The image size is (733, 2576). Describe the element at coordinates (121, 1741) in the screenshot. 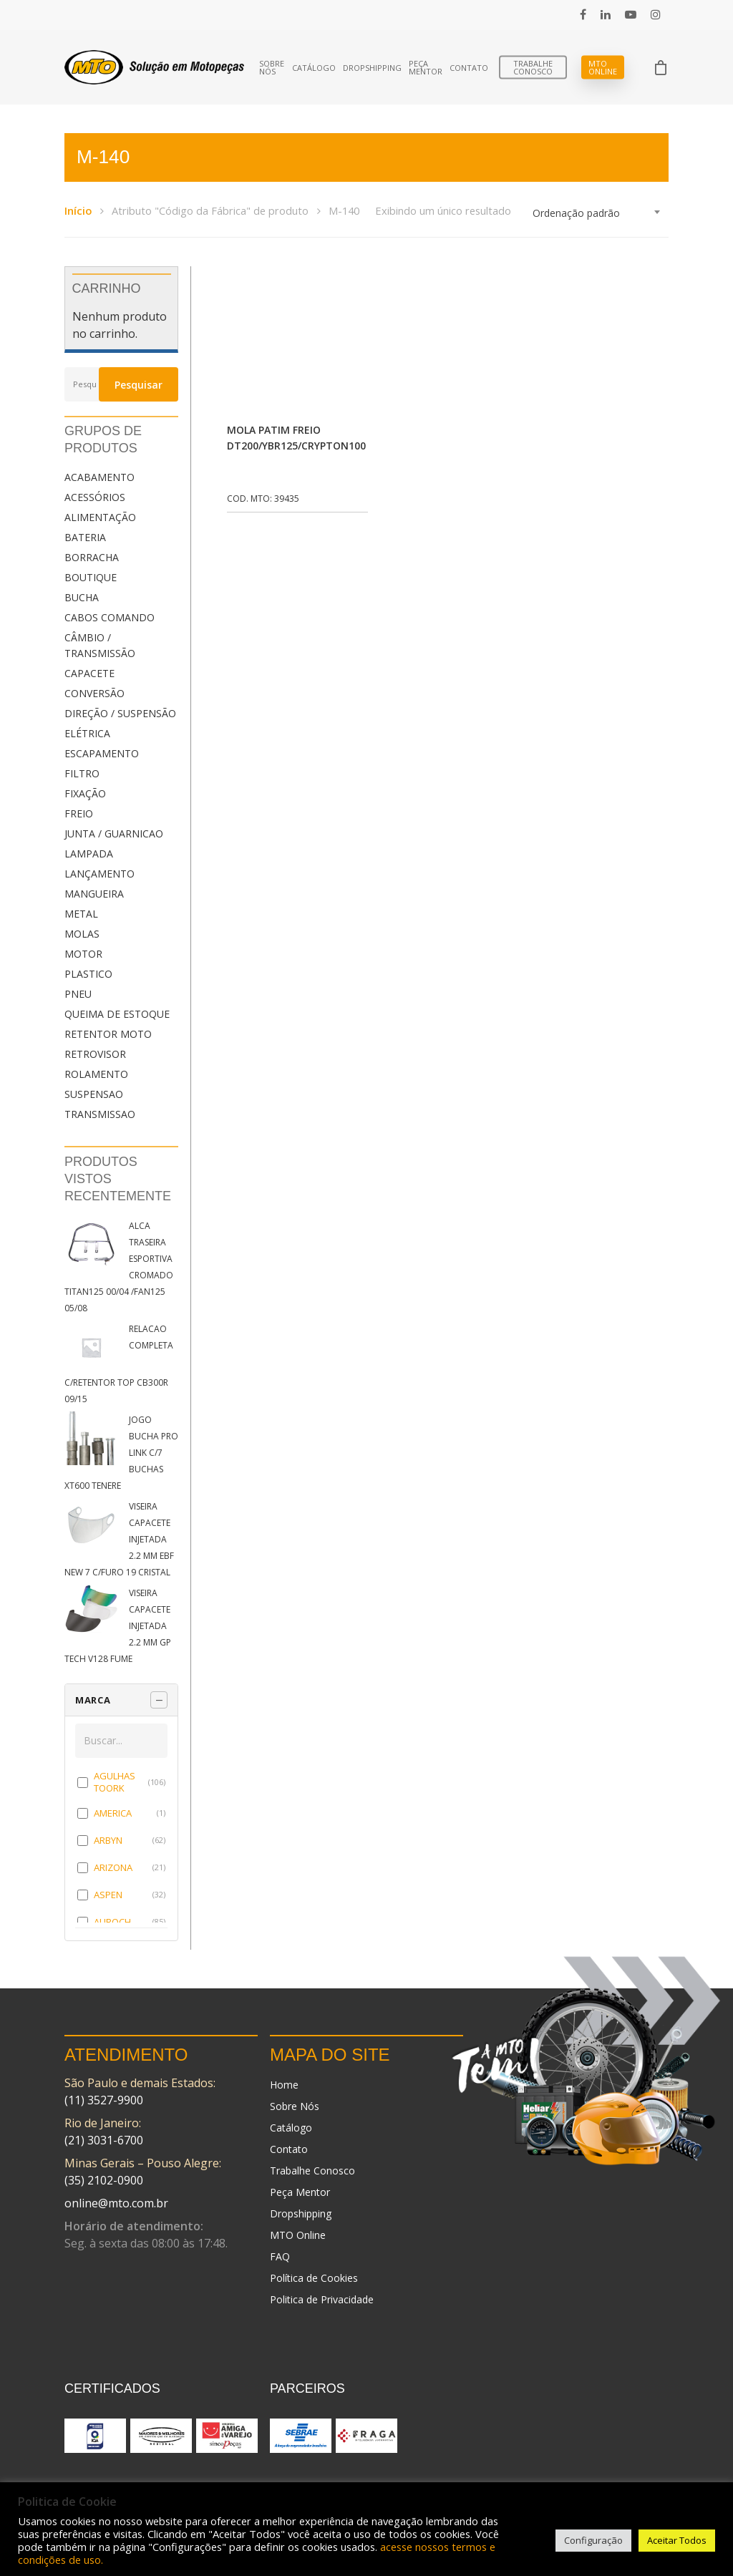

I see `[Buscar em MARCA]` at that location.